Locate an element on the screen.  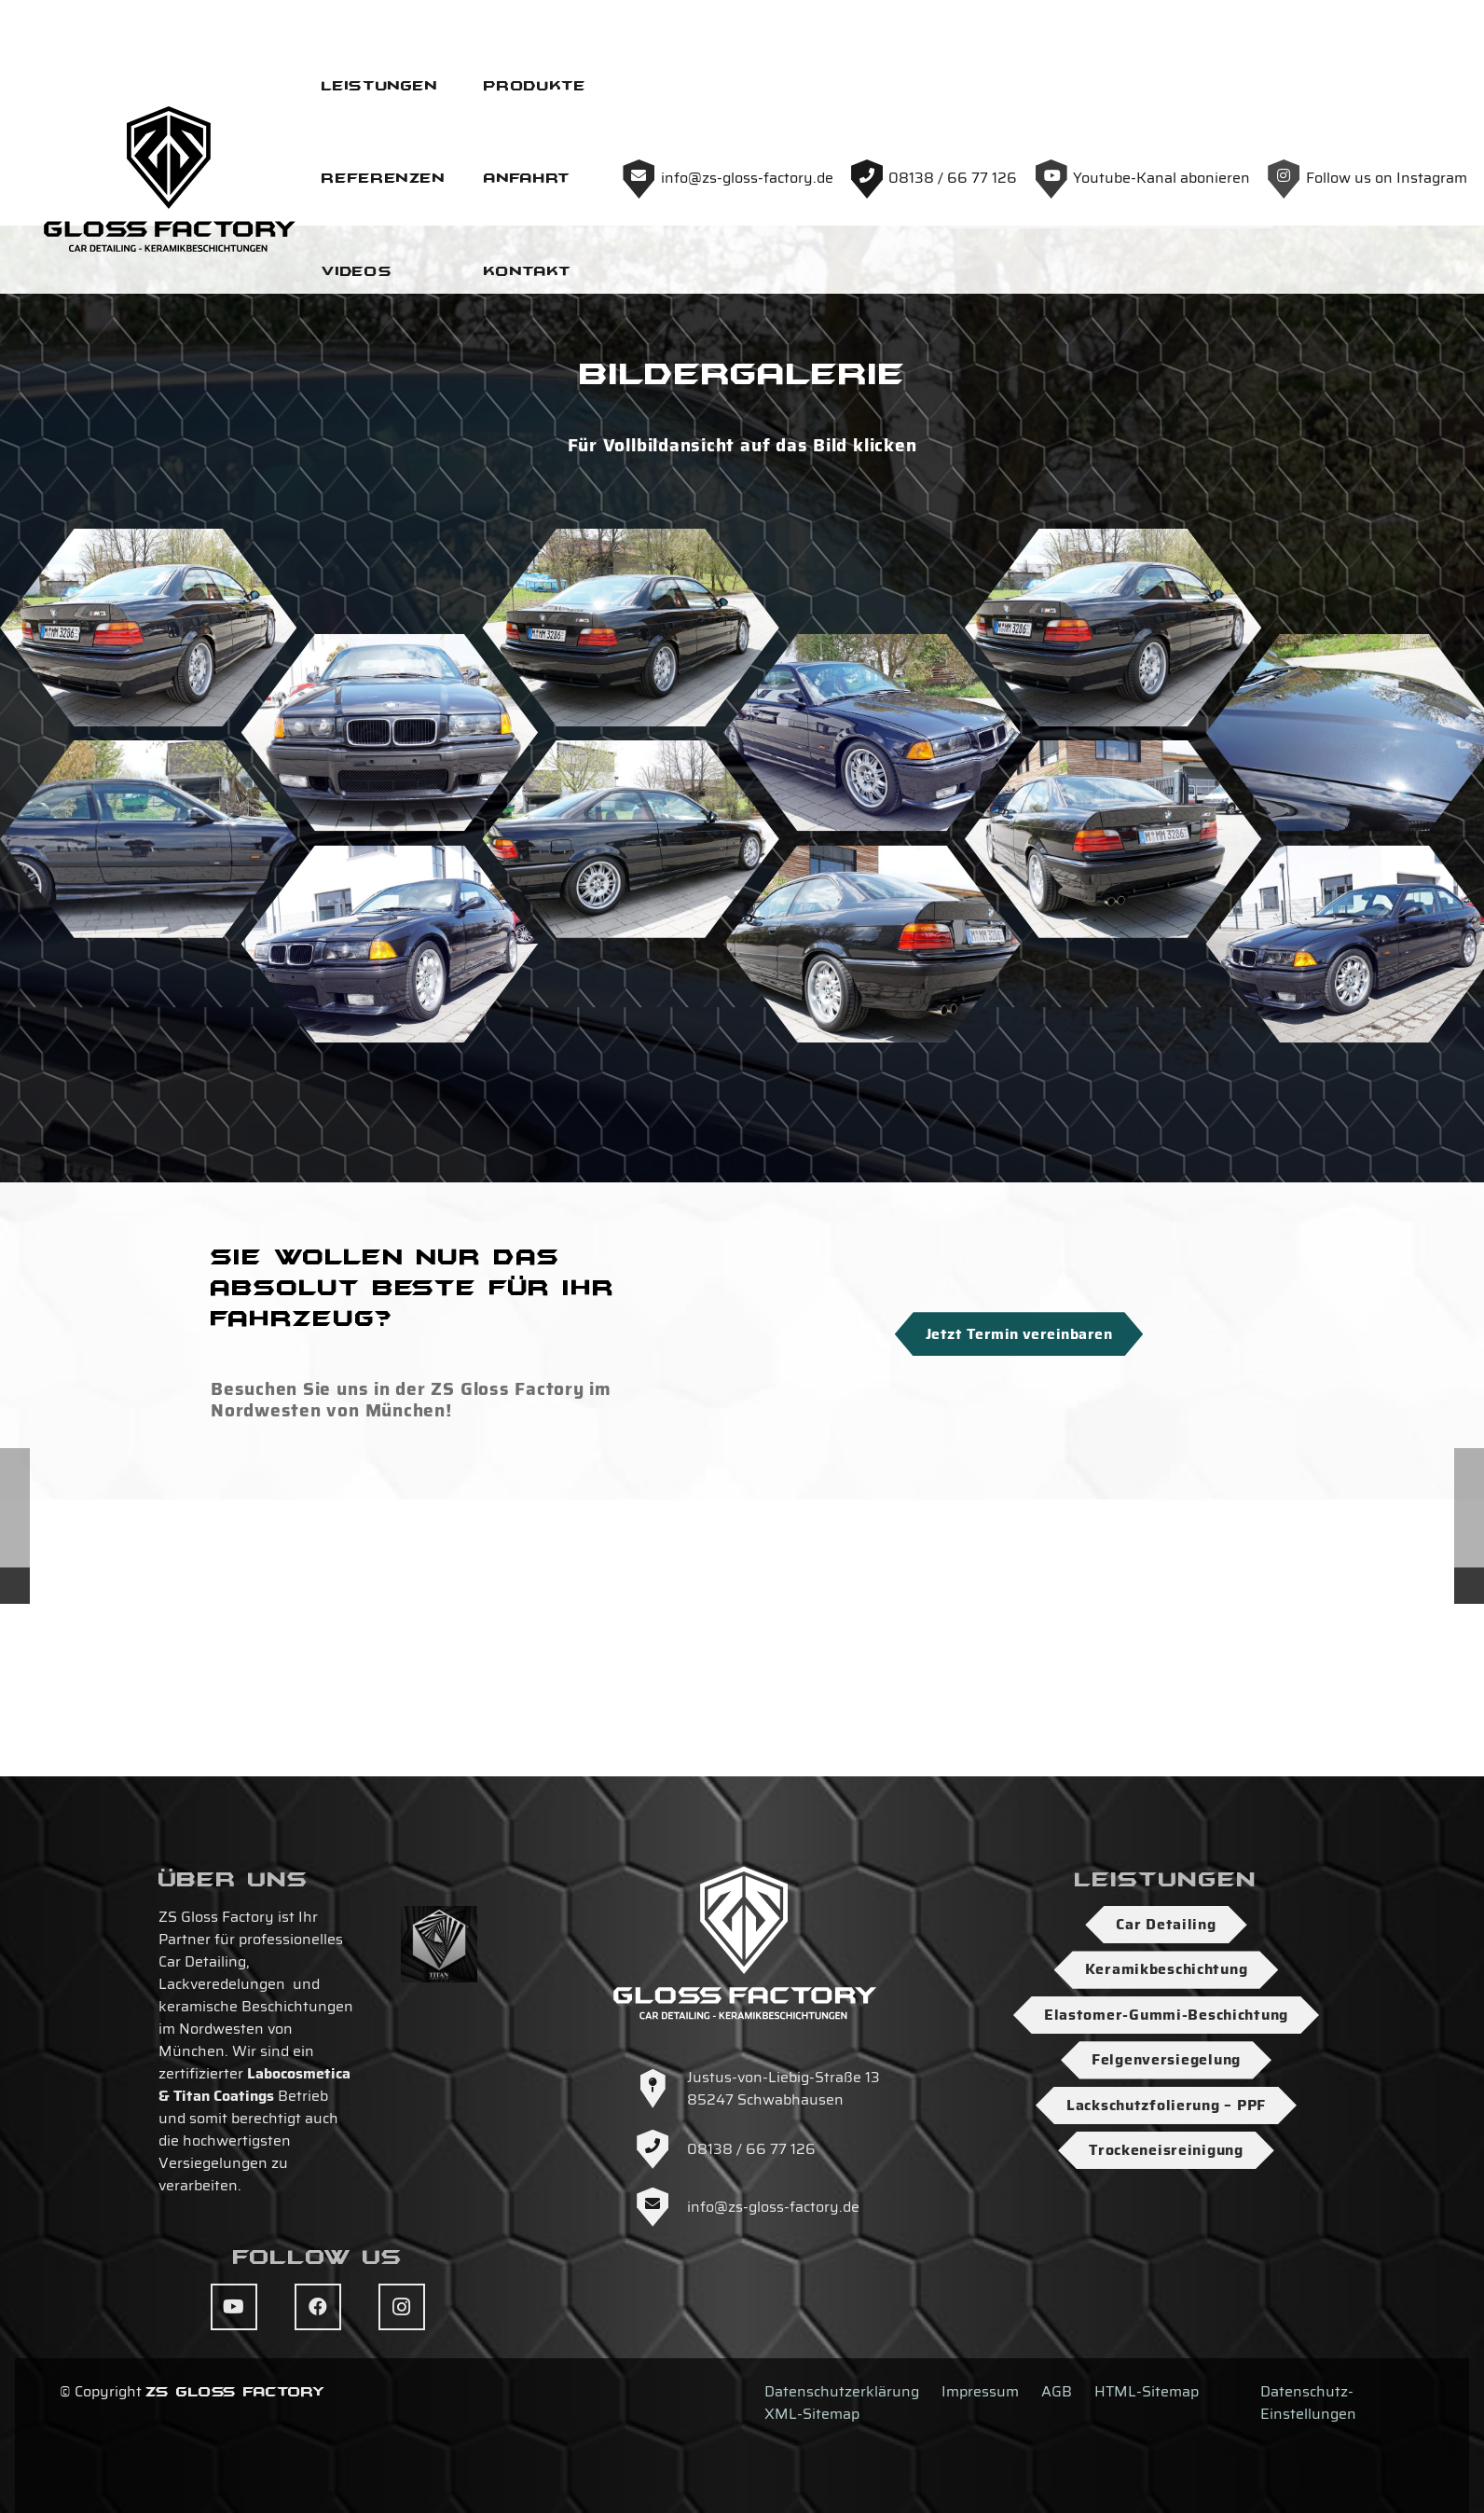
[info@zs-gloss-factory.de] is located at coordinates (661, 2207).